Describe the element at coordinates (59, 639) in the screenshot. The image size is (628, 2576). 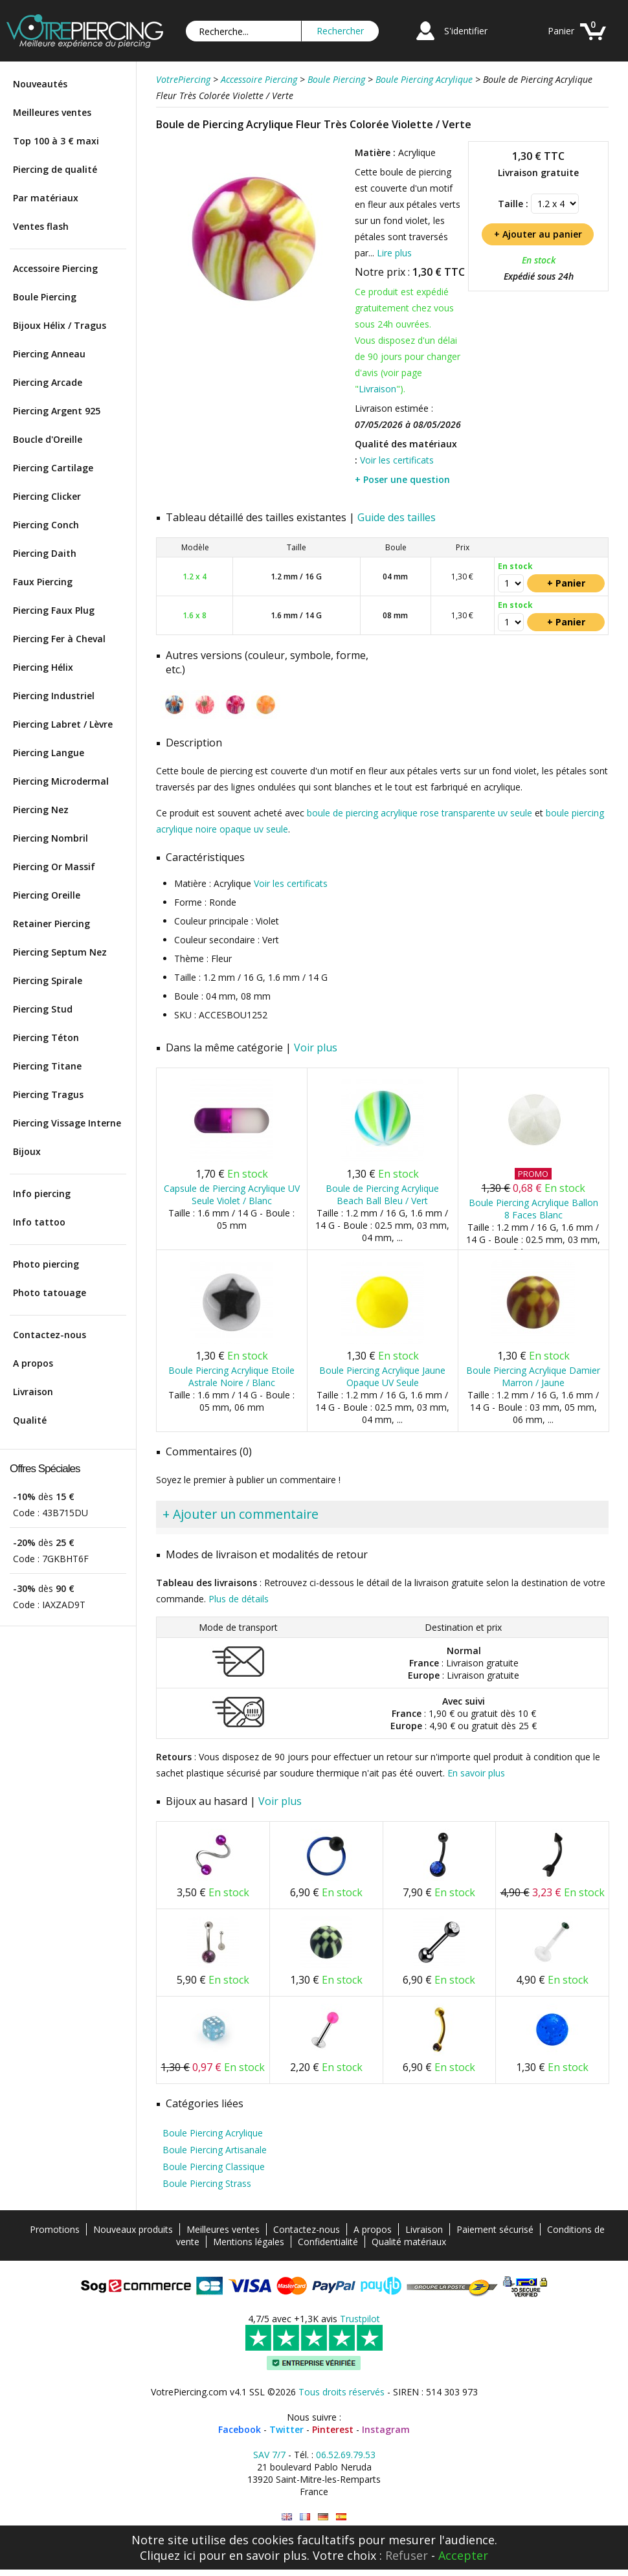
I see `Piercing Fer à Cheval` at that location.